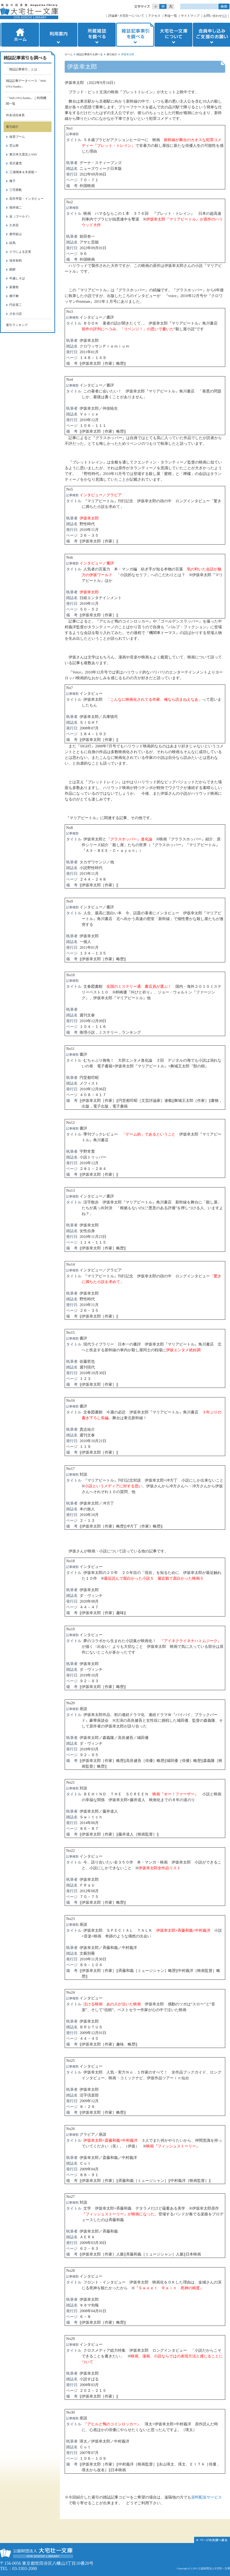 The height and width of the screenshot is (2576, 230). I want to click on アクセス, so click(154, 15).